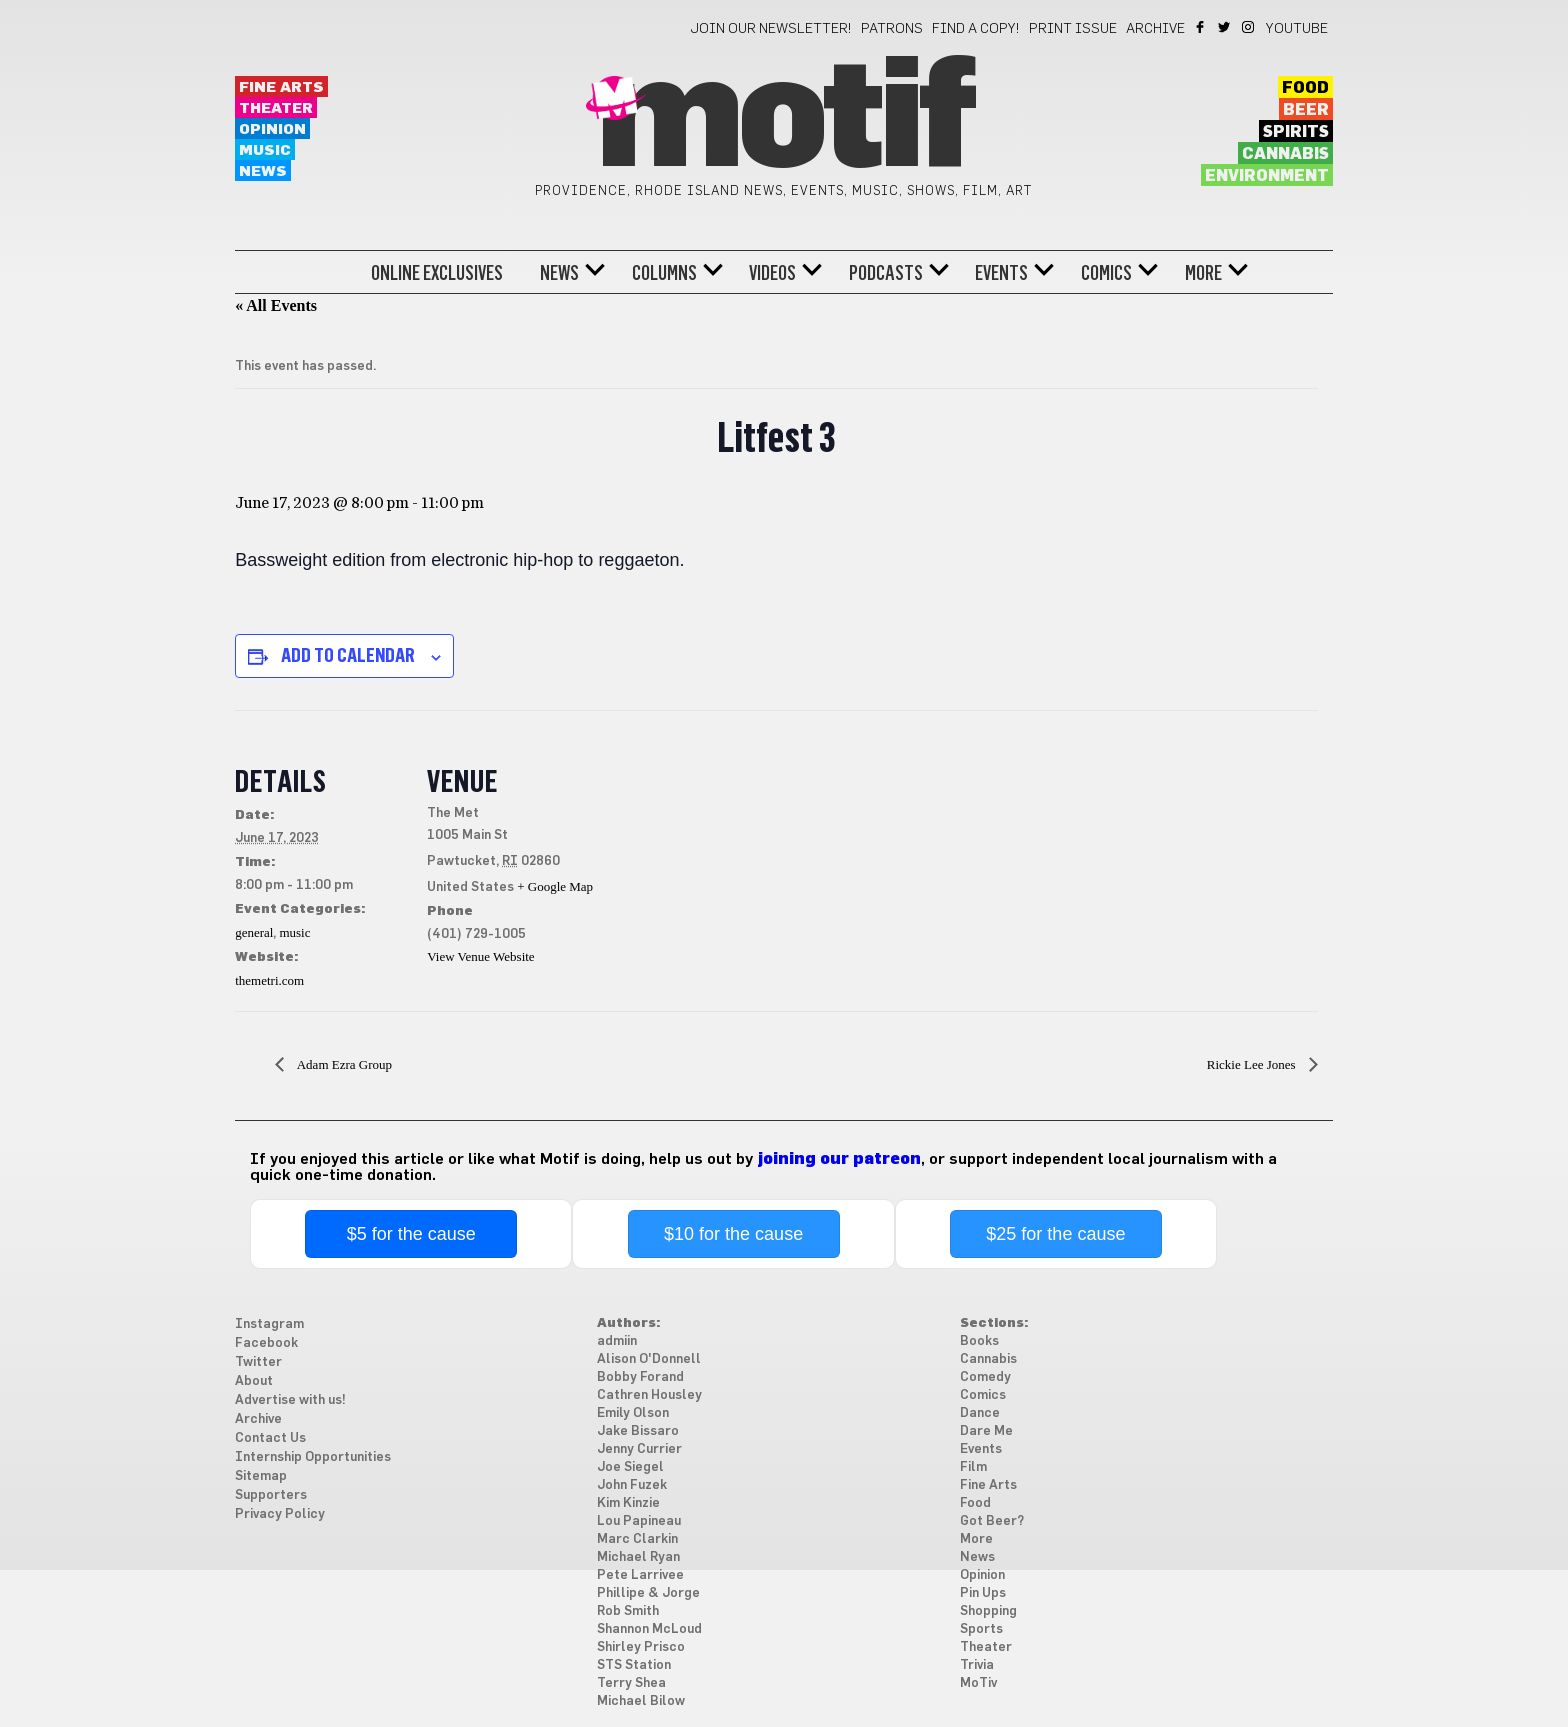  What do you see at coordinates (649, 1629) in the screenshot?
I see `Shannon McLoud` at bounding box center [649, 1629].